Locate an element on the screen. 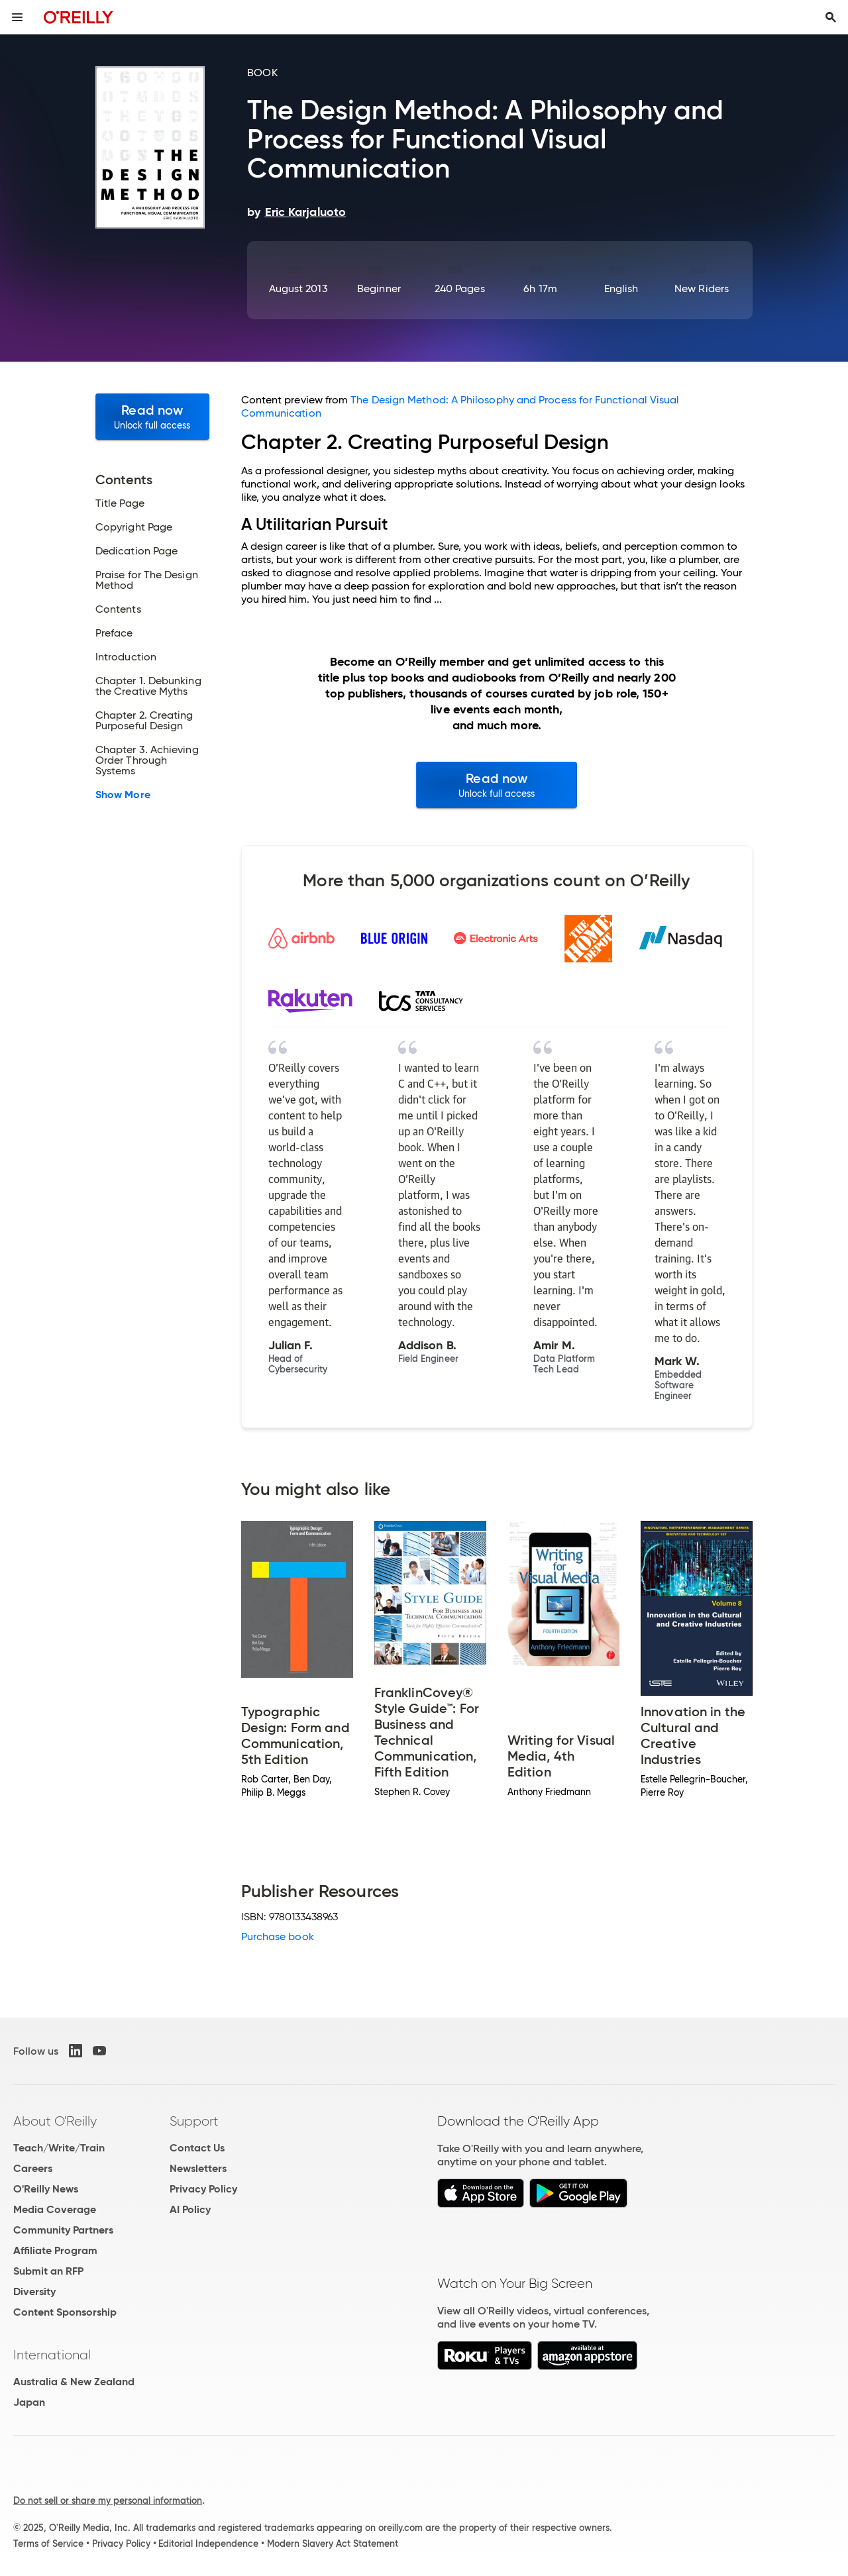  Content Sponsorship is located at coordinates (65, 2312).